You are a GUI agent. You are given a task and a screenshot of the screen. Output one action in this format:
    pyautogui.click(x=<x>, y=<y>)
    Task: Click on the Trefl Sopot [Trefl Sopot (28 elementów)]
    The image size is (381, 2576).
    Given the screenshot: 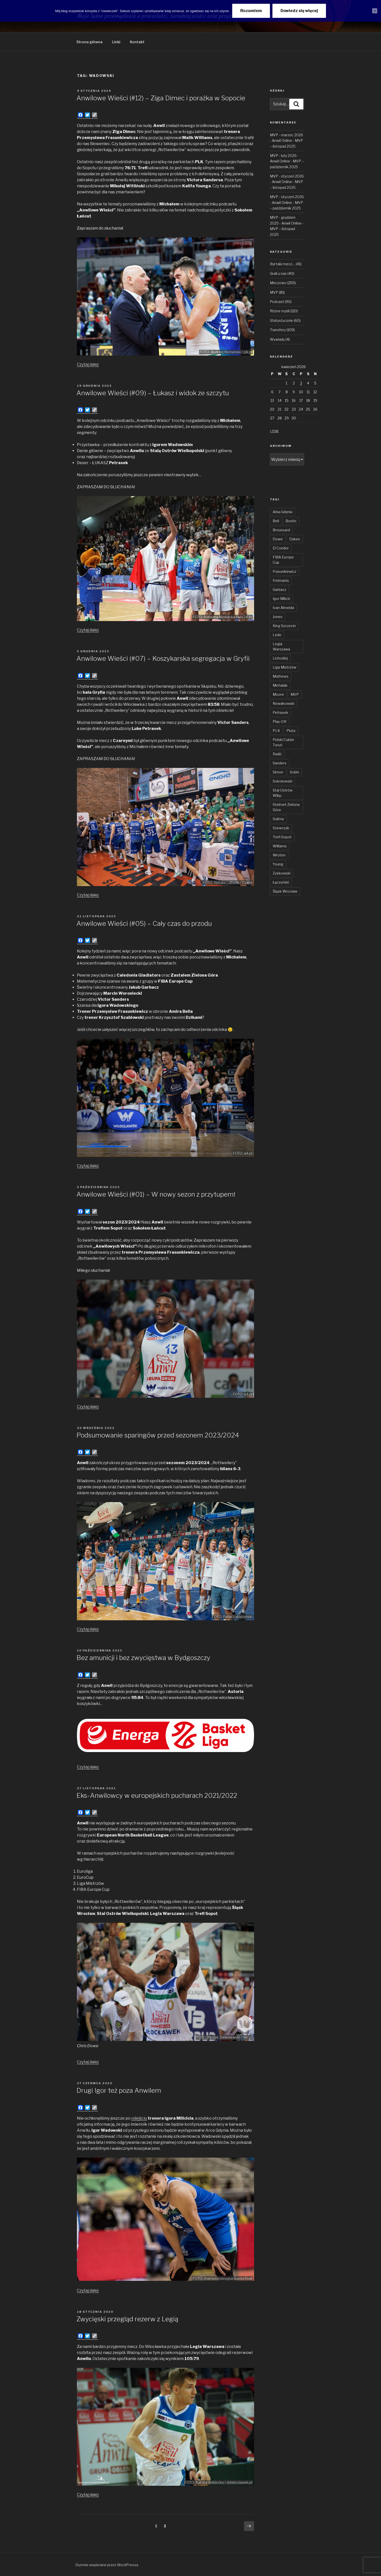 What is the action you would take?
    pyautogui.click(x=282, y=836)
    